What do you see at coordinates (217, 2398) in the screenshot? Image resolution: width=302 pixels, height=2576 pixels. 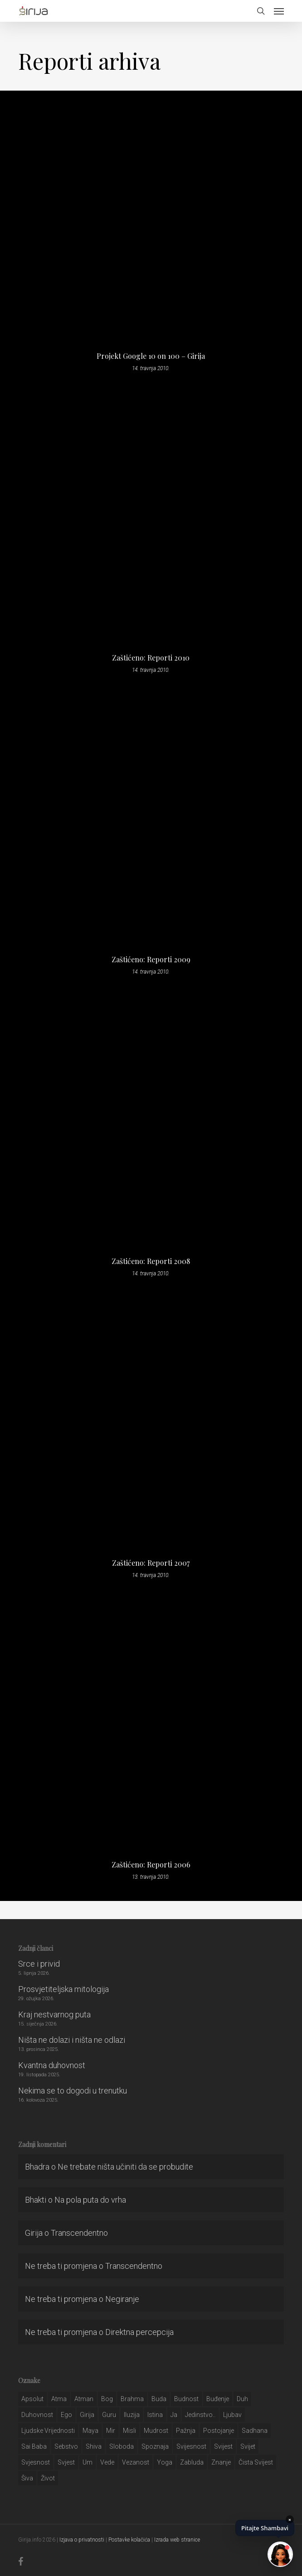 I see `buđenje [buđenje (57 stavki)]` at bounding box center [217, 2398].